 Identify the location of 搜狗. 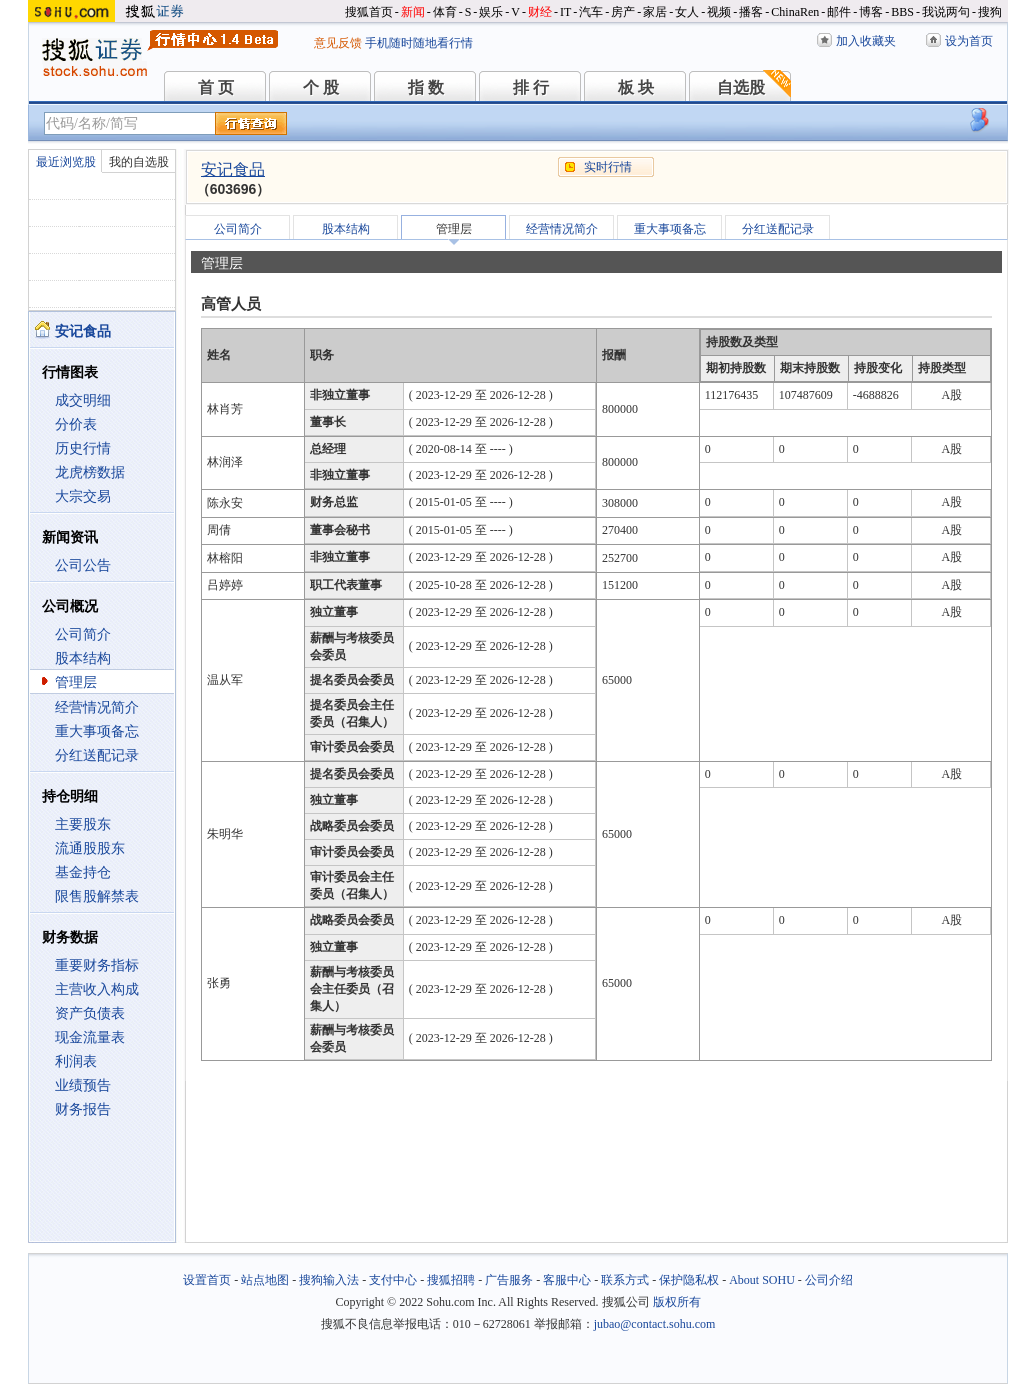
(990, 12).